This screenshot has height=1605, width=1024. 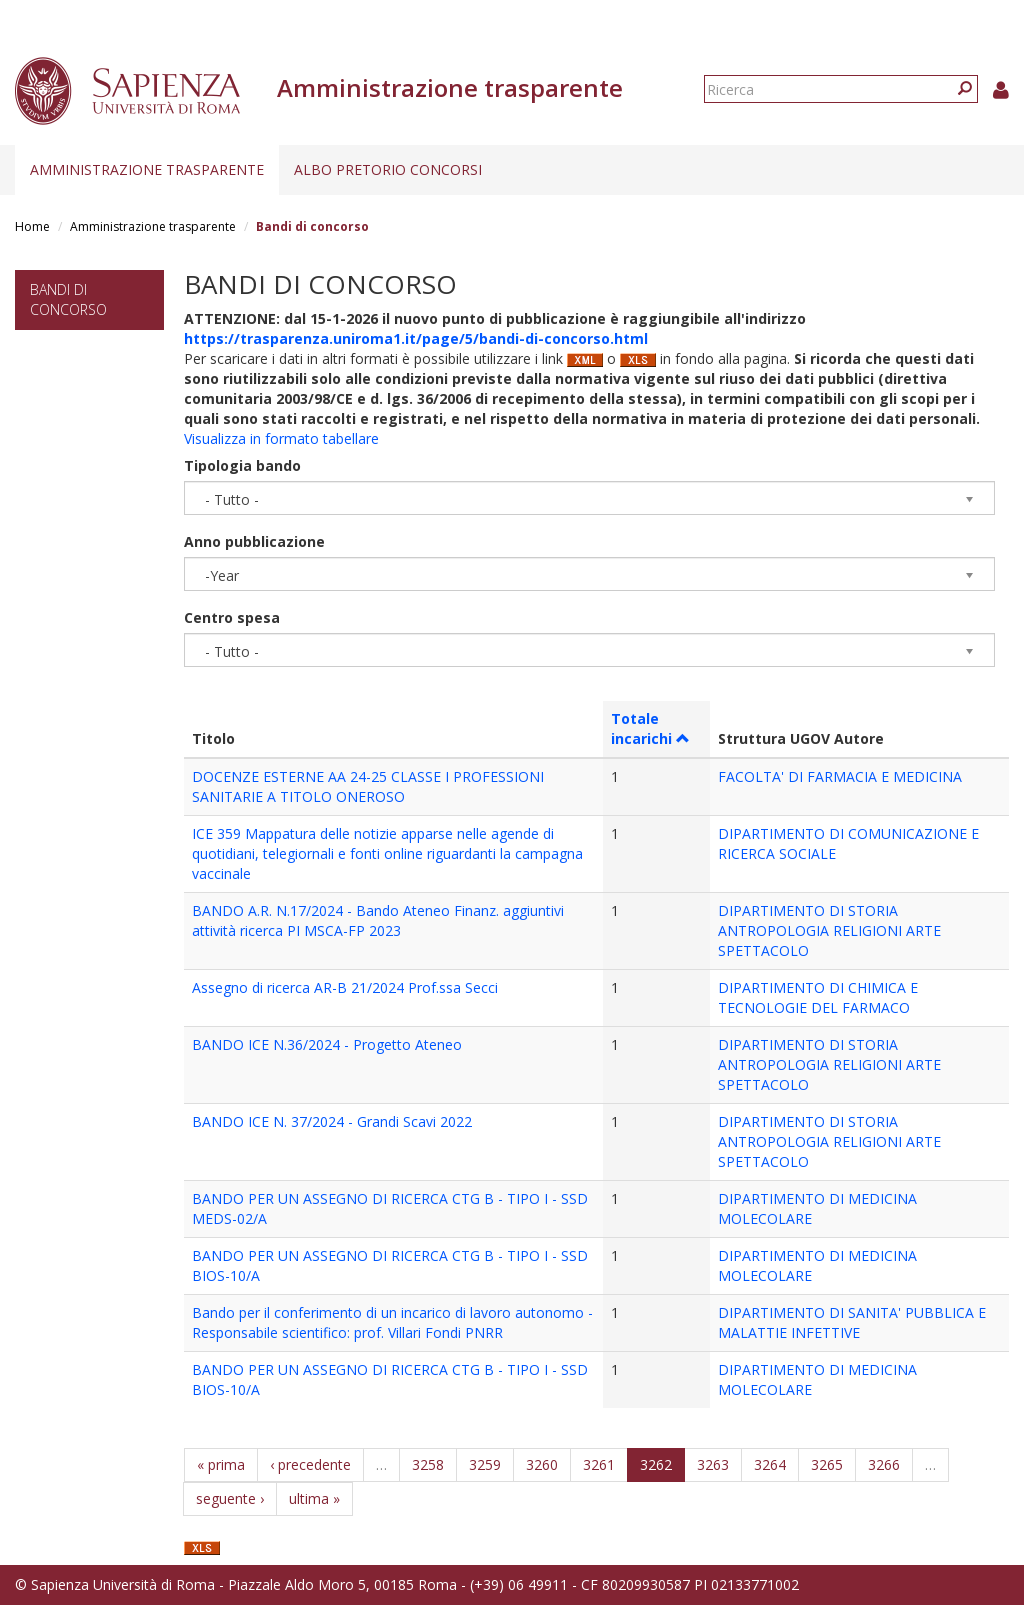 What do you see at coordinates (147, 169) in the screenshot?
I see `Amministrazione trasparente` at bounding box center [147, 169].